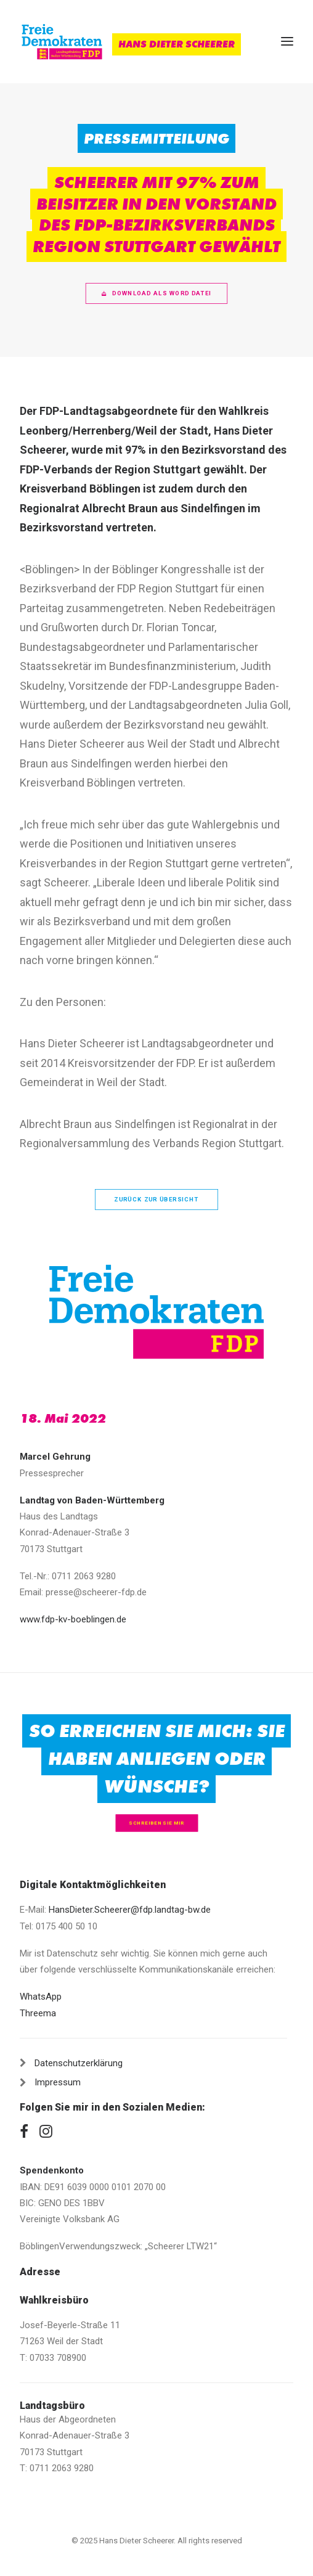 This screenshot has width=313, height=2576. I want to click on Threema, so click(38, 2013).